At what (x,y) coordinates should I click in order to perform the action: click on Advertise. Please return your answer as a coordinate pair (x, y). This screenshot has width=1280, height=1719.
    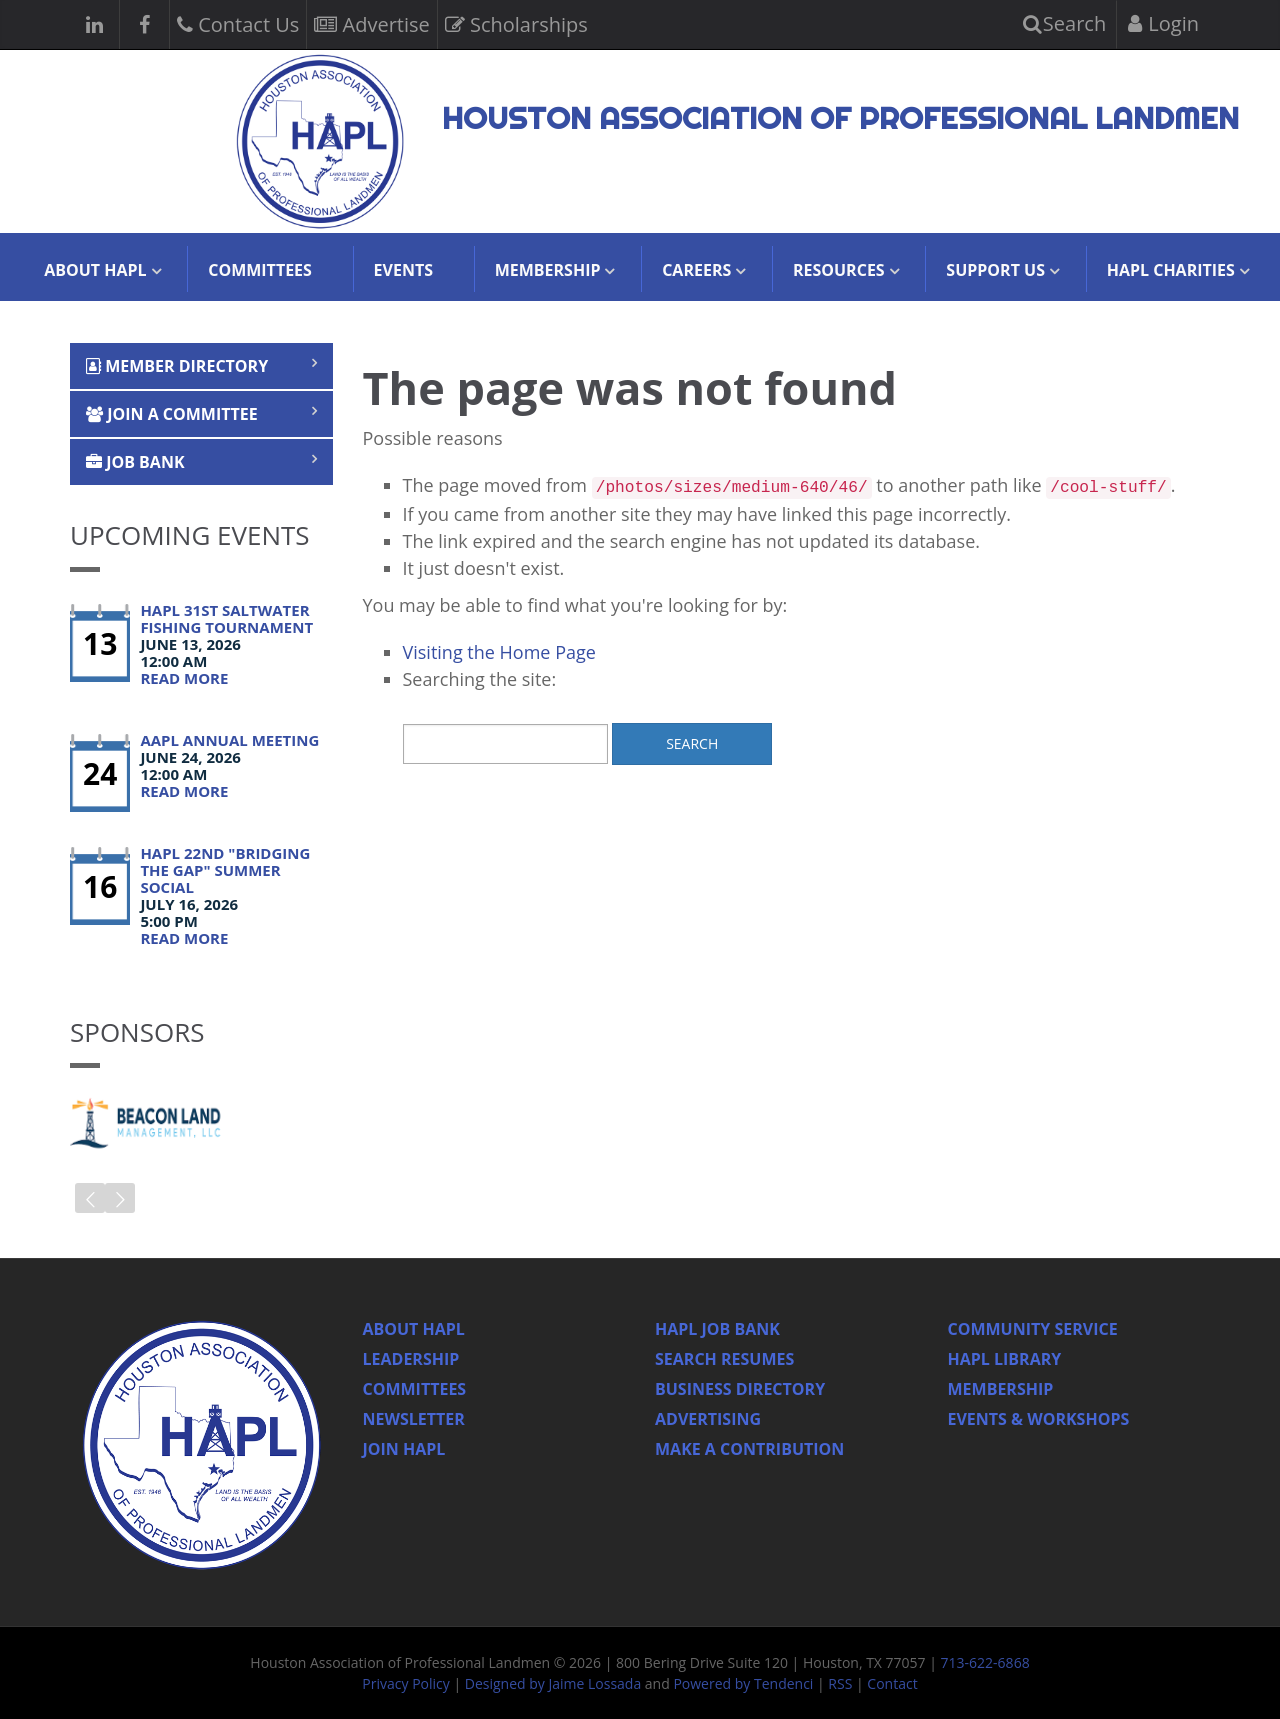
    Looking at the image, I should click on (371, 22).